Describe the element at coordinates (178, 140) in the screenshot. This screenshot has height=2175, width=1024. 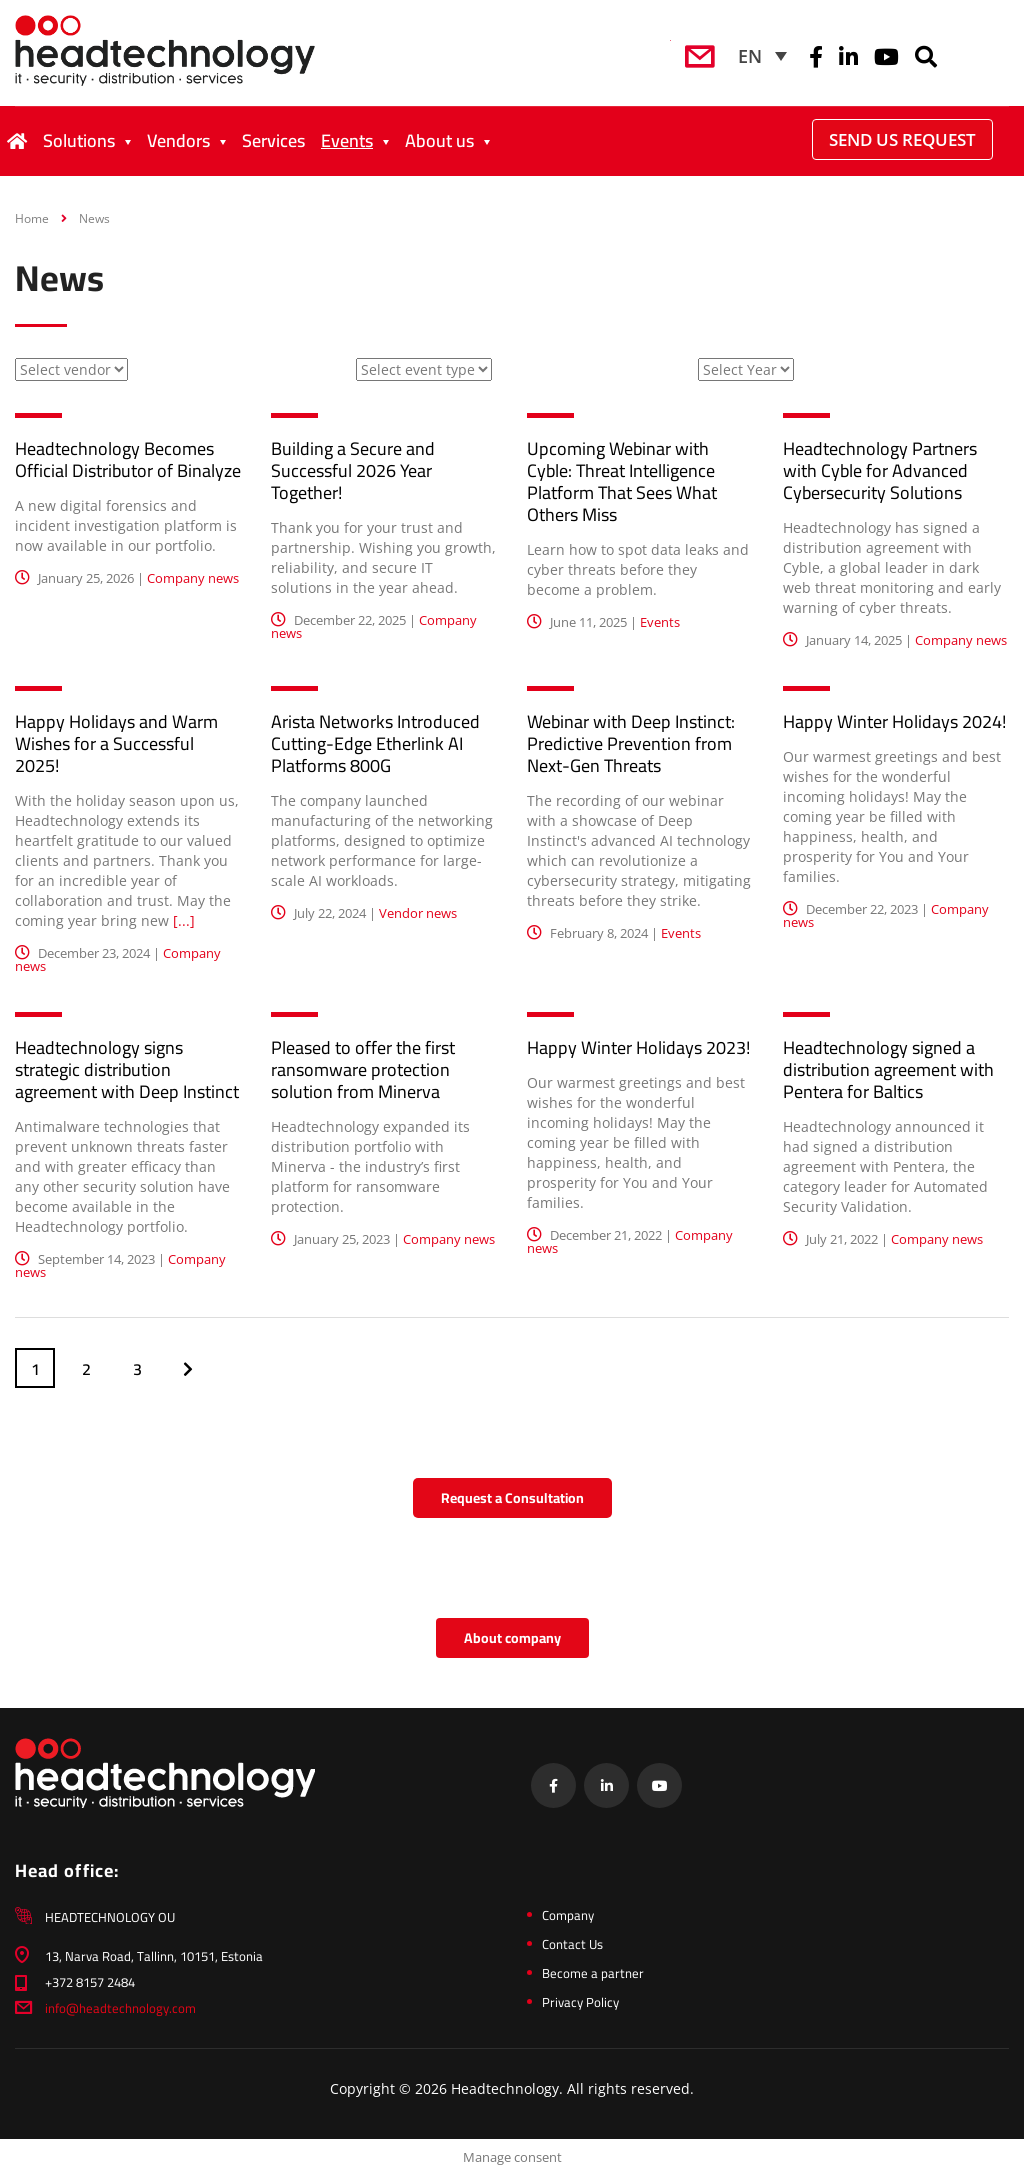
I see `Vendors` at that location.